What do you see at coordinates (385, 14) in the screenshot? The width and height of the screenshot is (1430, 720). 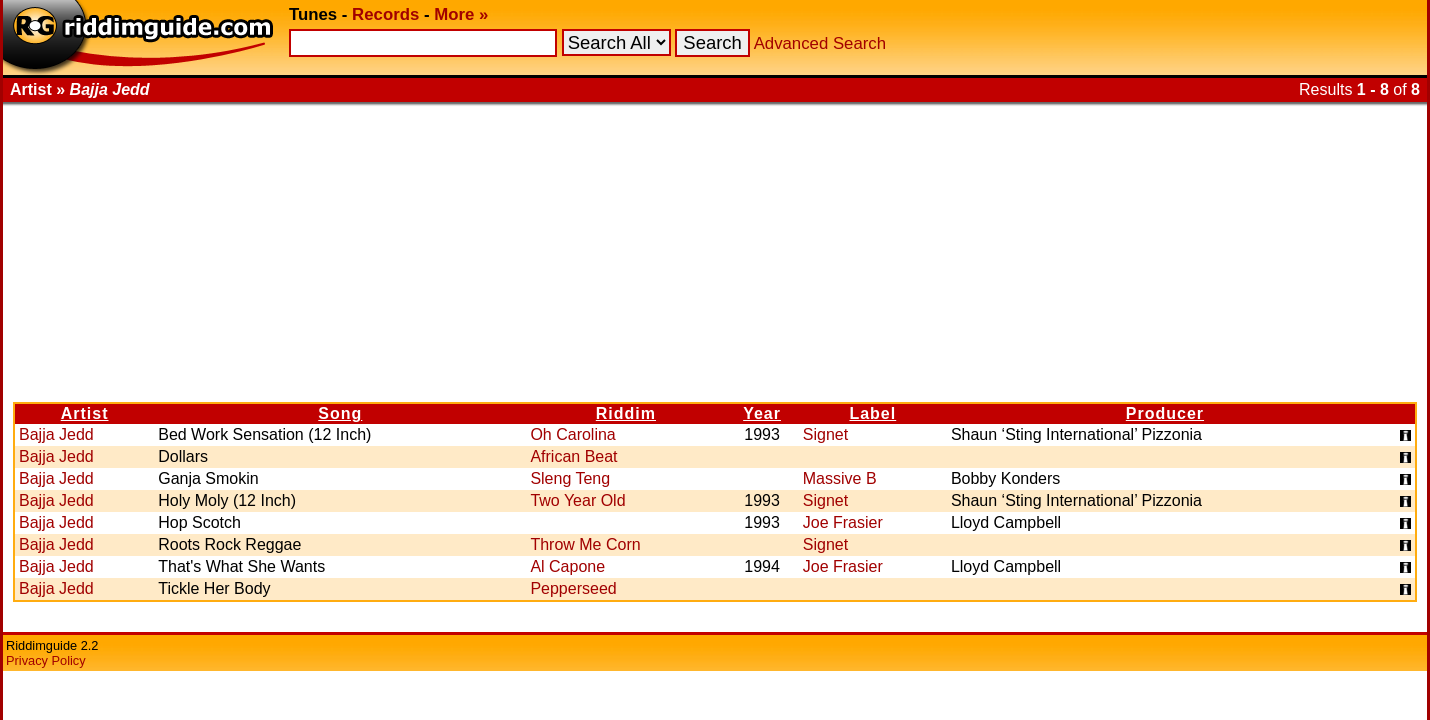 I see `Records` at bounding box center [385, 14].